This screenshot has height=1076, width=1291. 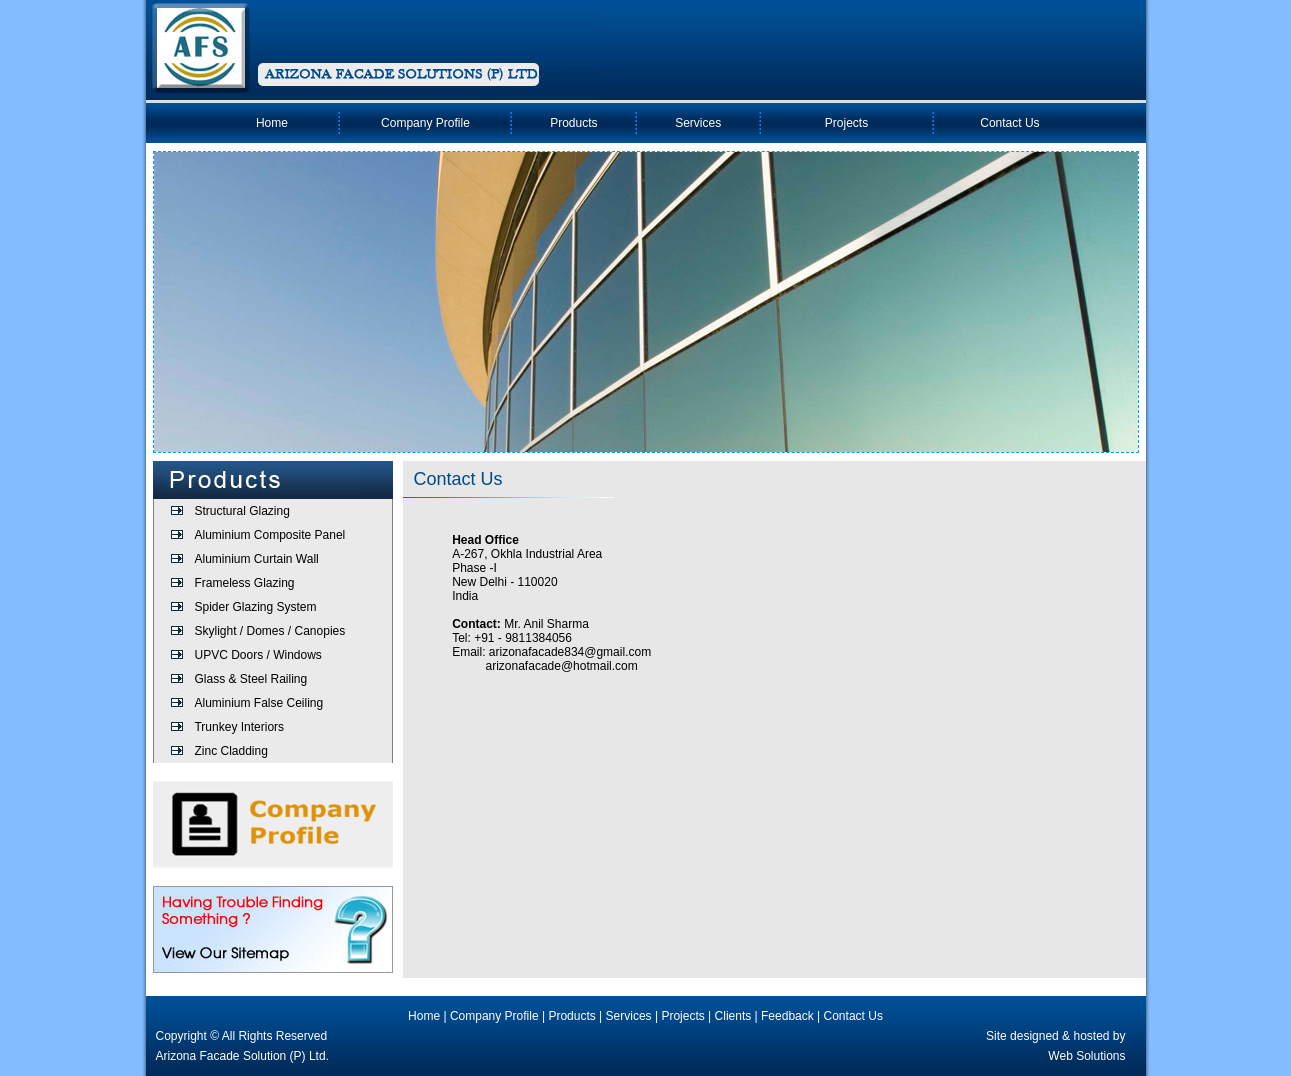 What do you see at coordinates (562, 666) in the screenshot?
I see `arizonafacade@hotmail.com` at bounding box center [562, 666].